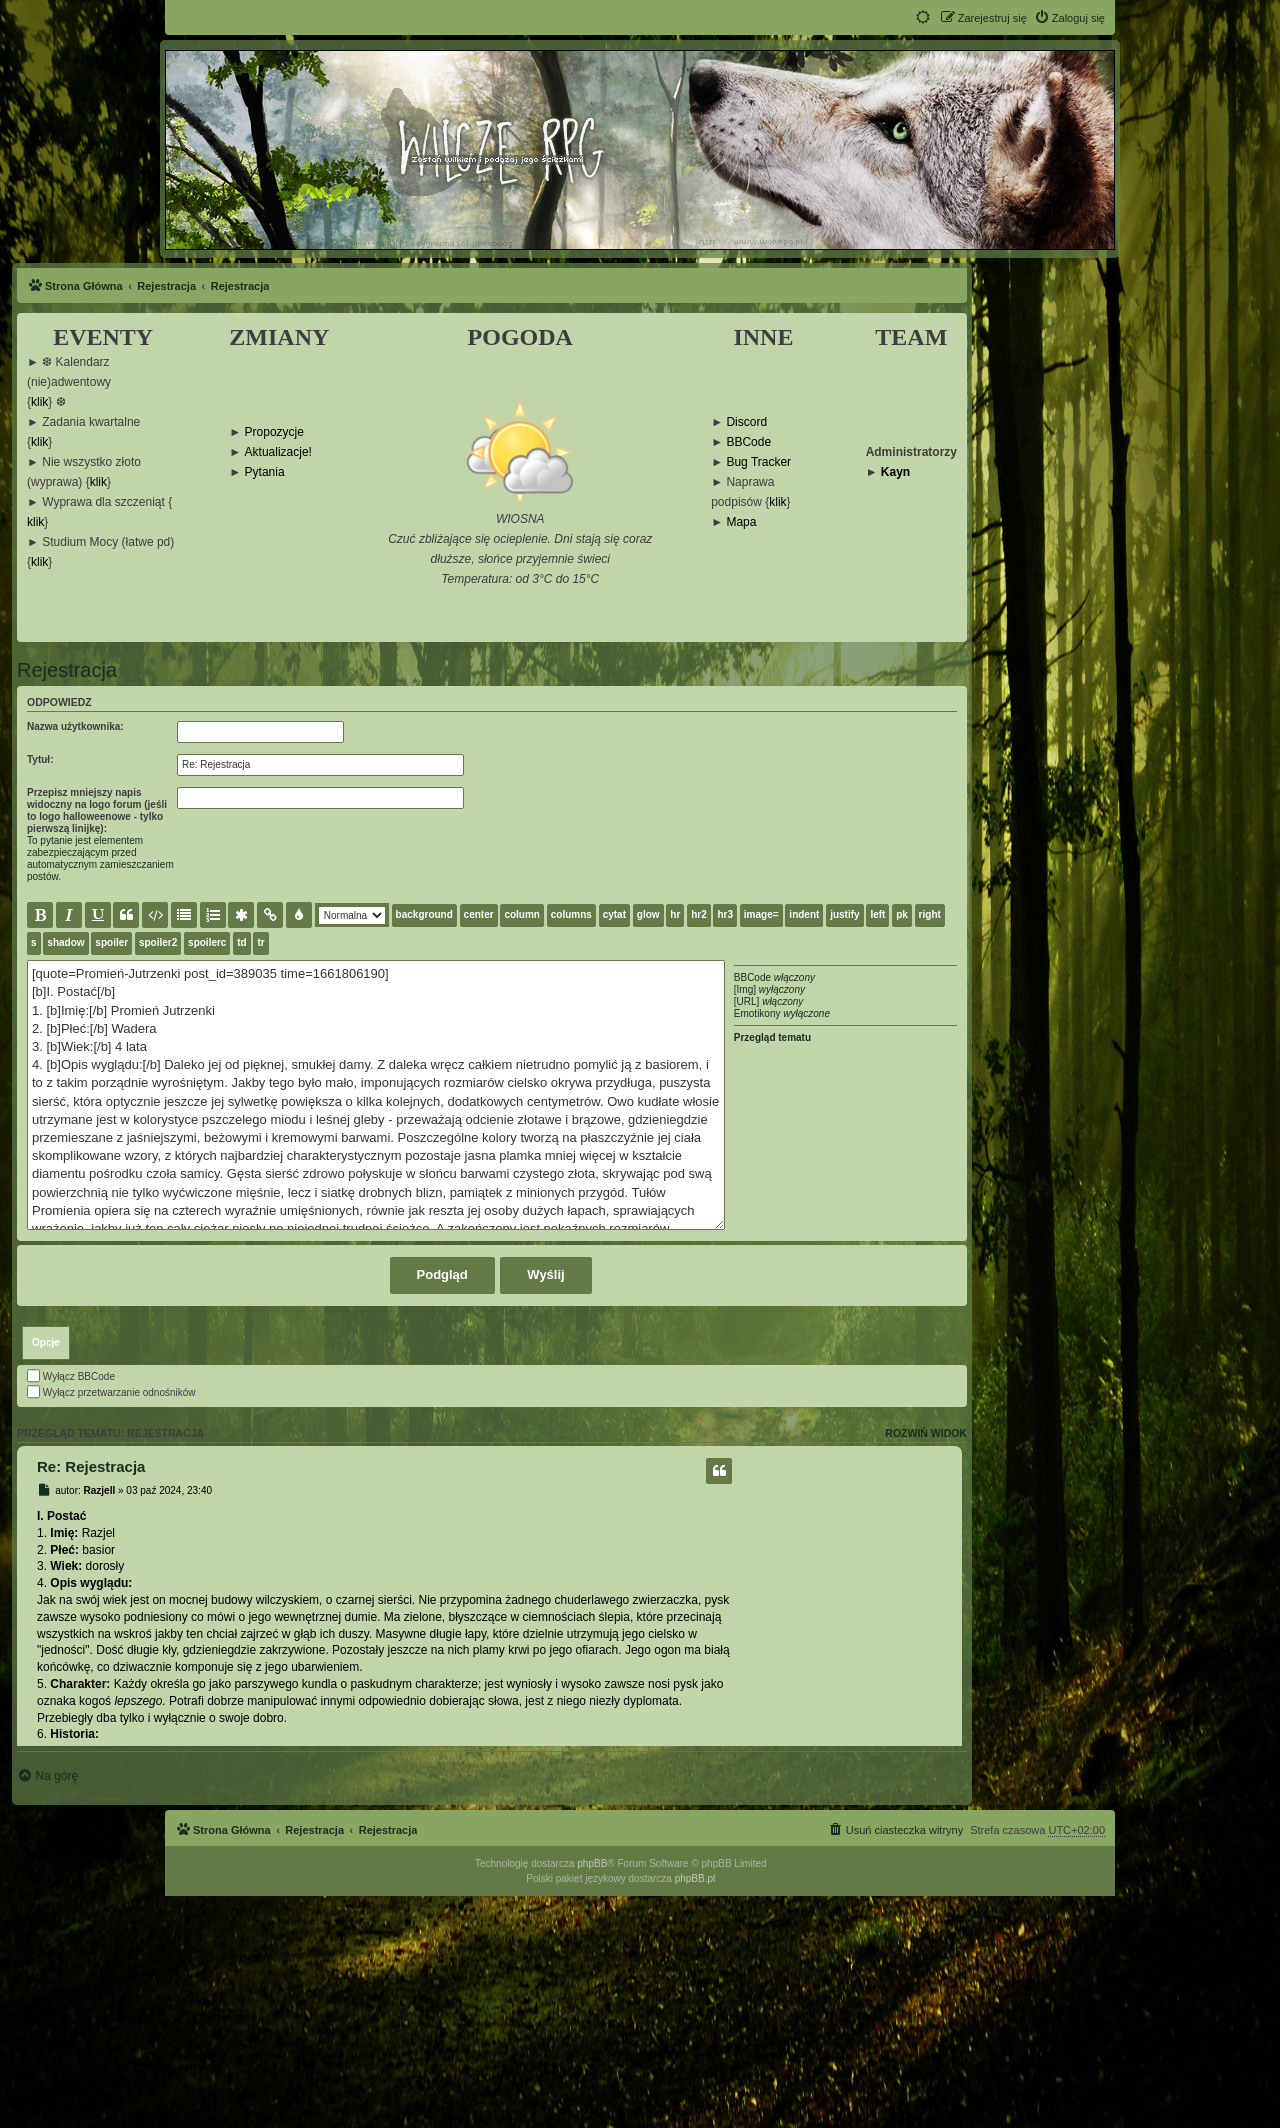  I want to click on BBCode, so click(748, 442).